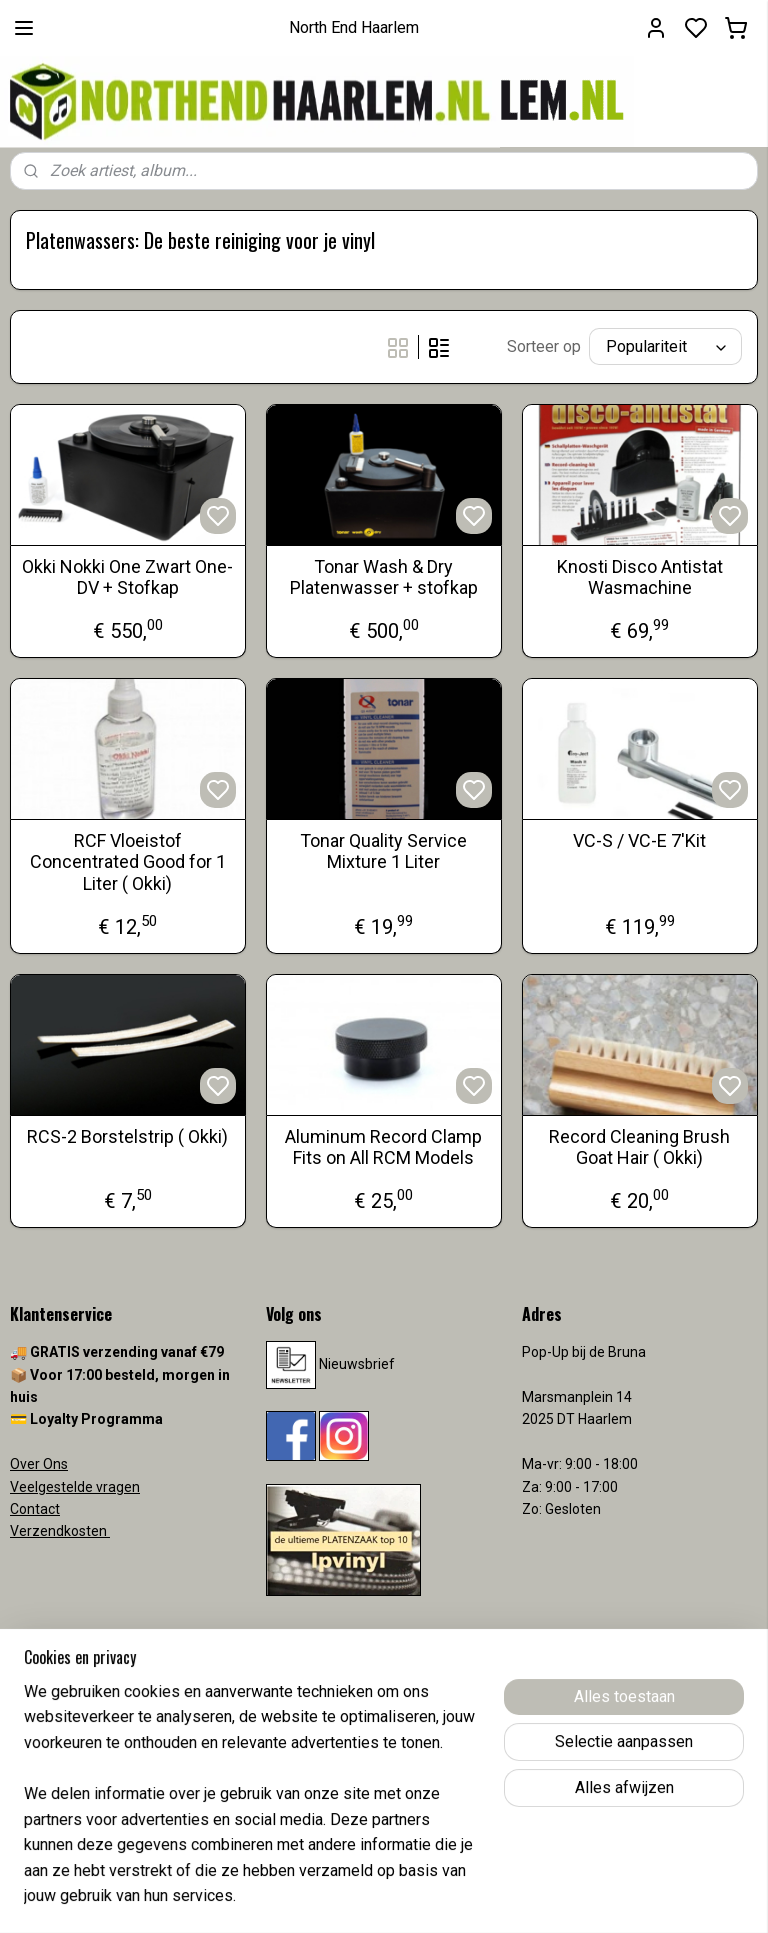  I want to click on VC-S / VC-E 7'Kit, so click(639, 840).